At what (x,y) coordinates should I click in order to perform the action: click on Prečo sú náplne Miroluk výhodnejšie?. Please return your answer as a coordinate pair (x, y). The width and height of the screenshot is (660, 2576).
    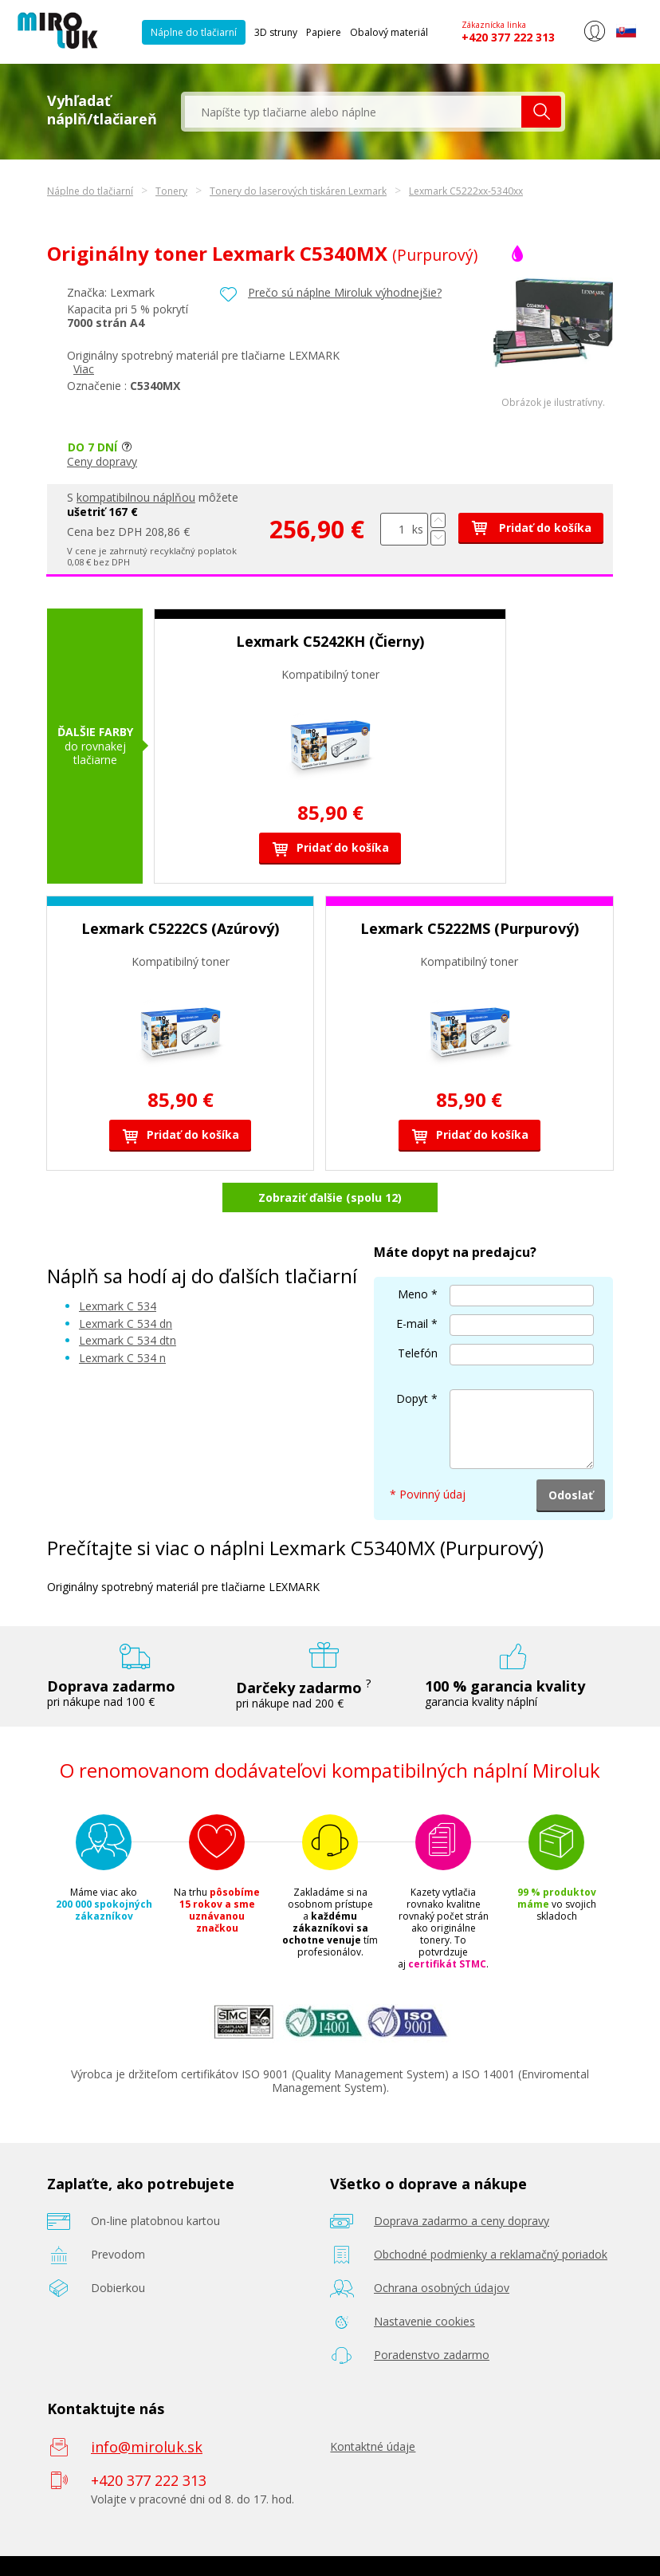
    Looking at the image, I should click on (345, 292).